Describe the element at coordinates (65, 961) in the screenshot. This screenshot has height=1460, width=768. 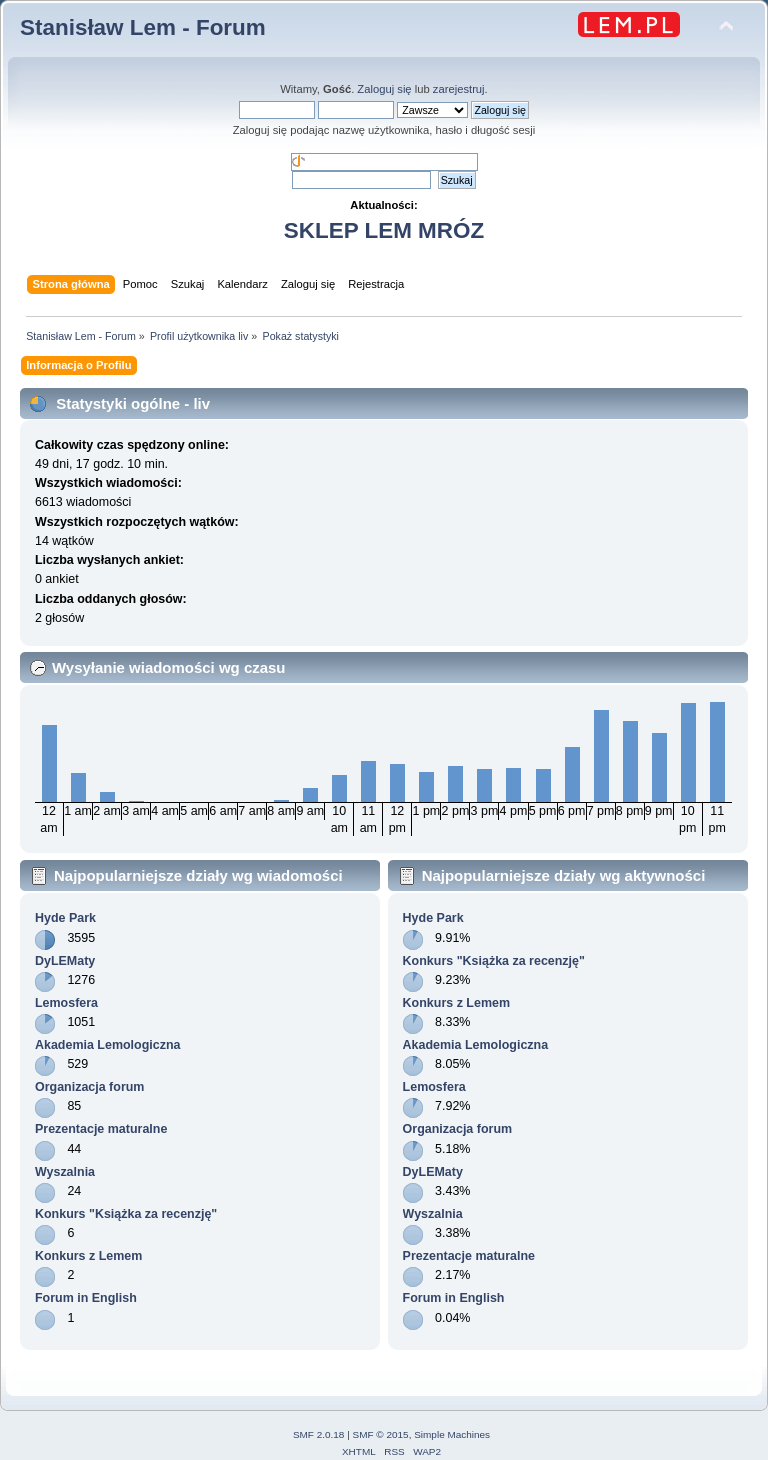
I see `DyLEMaty` at that location.